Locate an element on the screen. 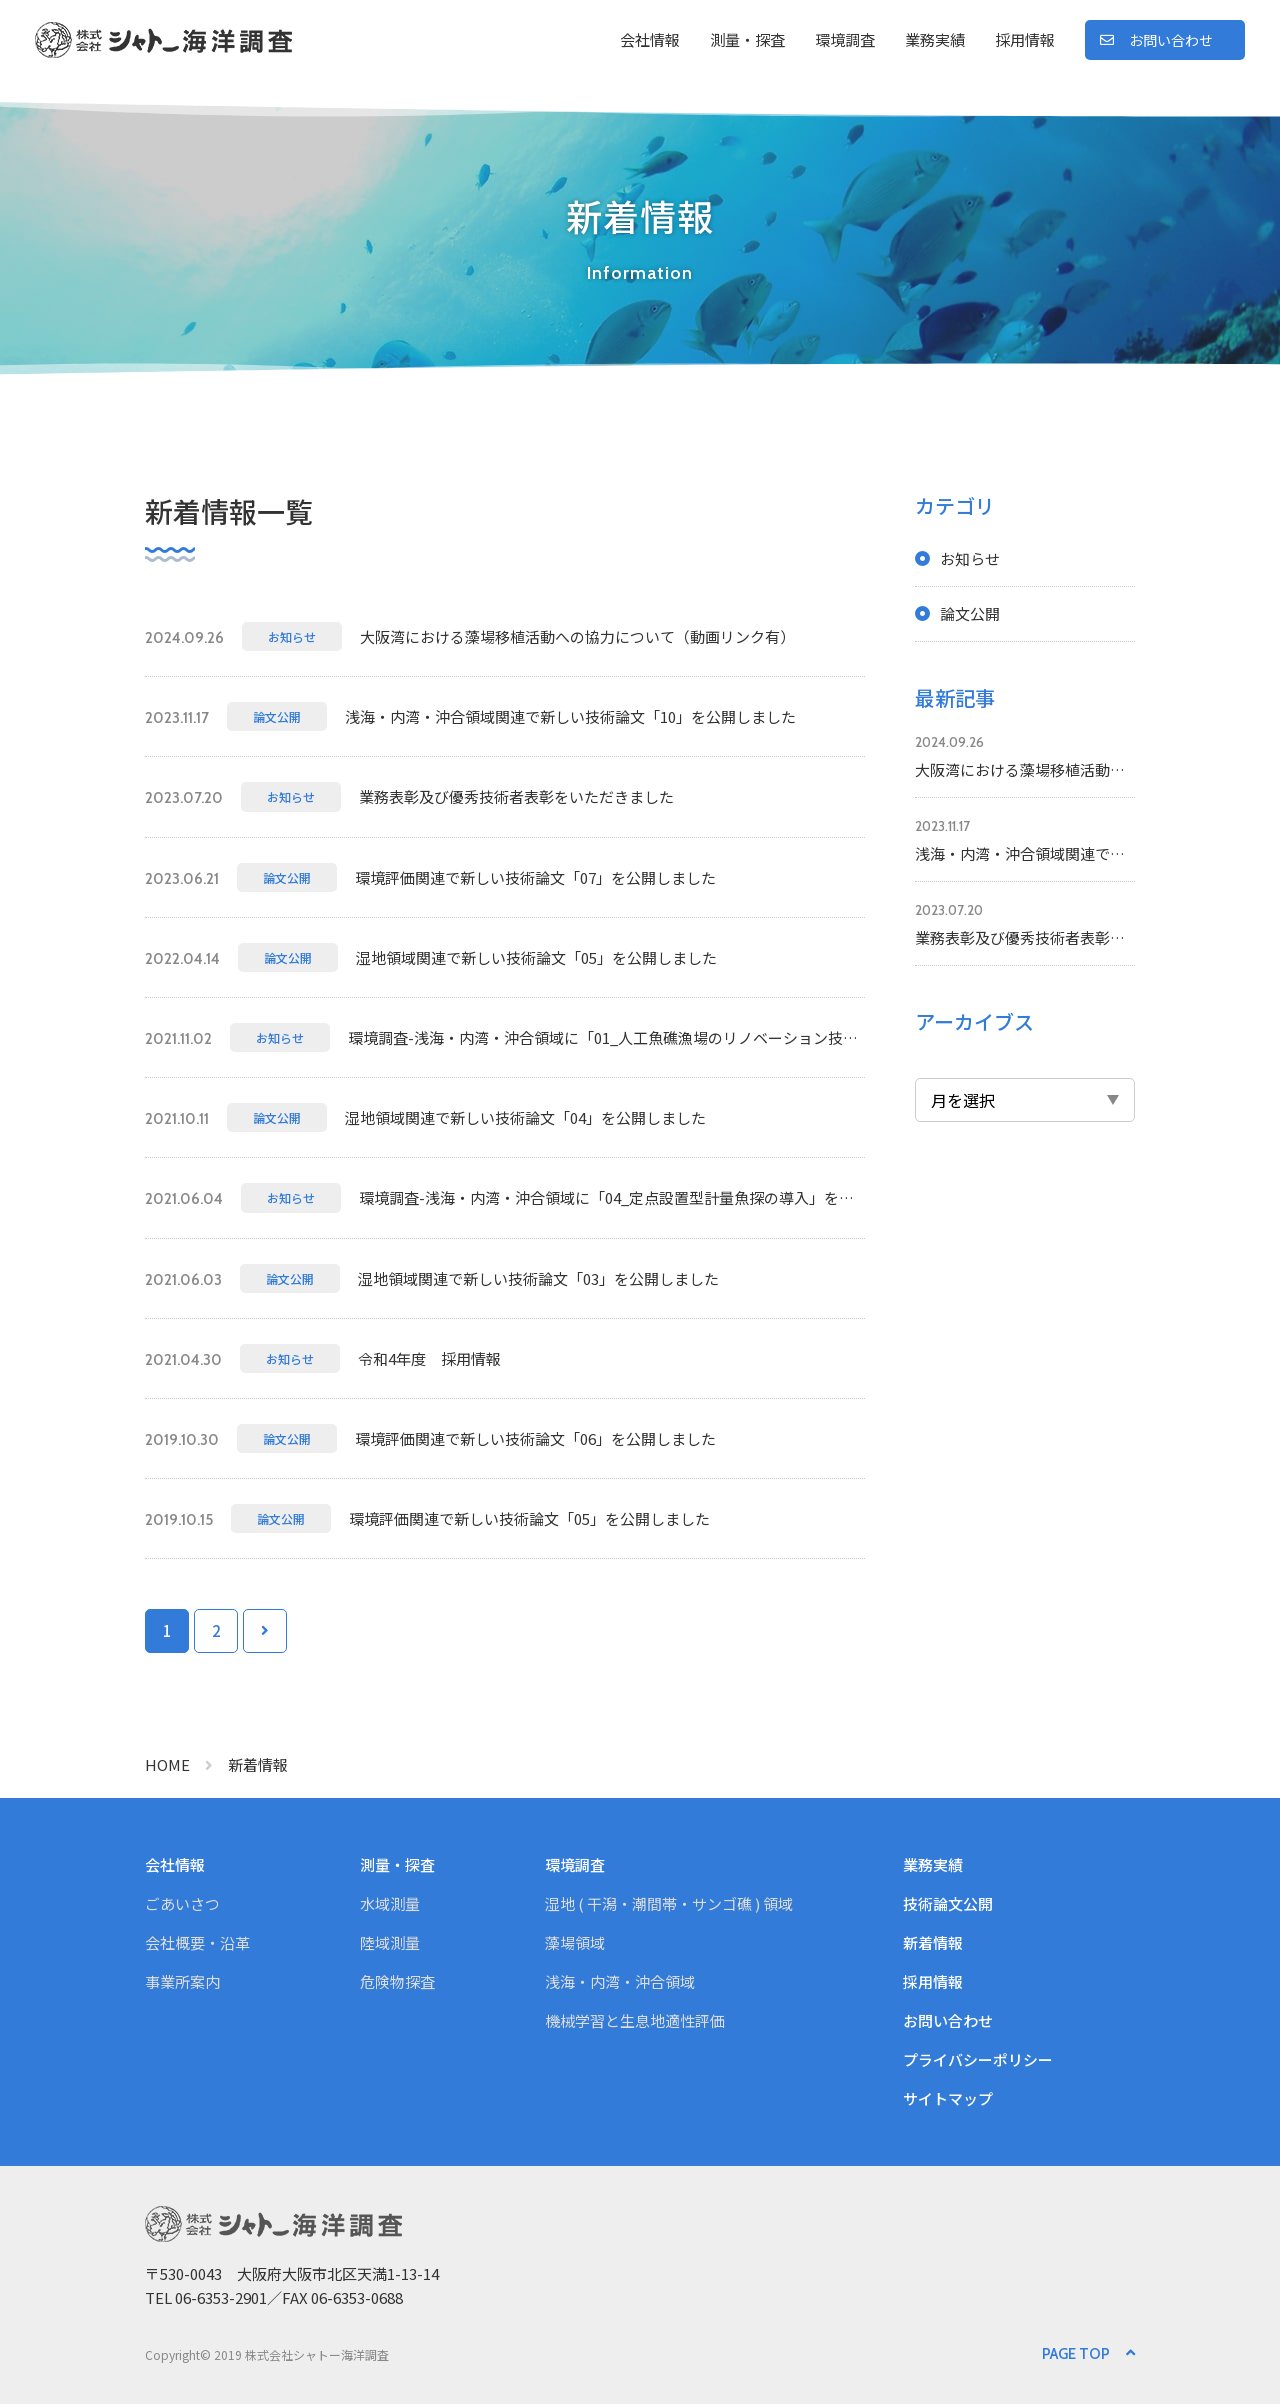  機械学習と生息地適性評価 is located at coordinates (635, 2020).